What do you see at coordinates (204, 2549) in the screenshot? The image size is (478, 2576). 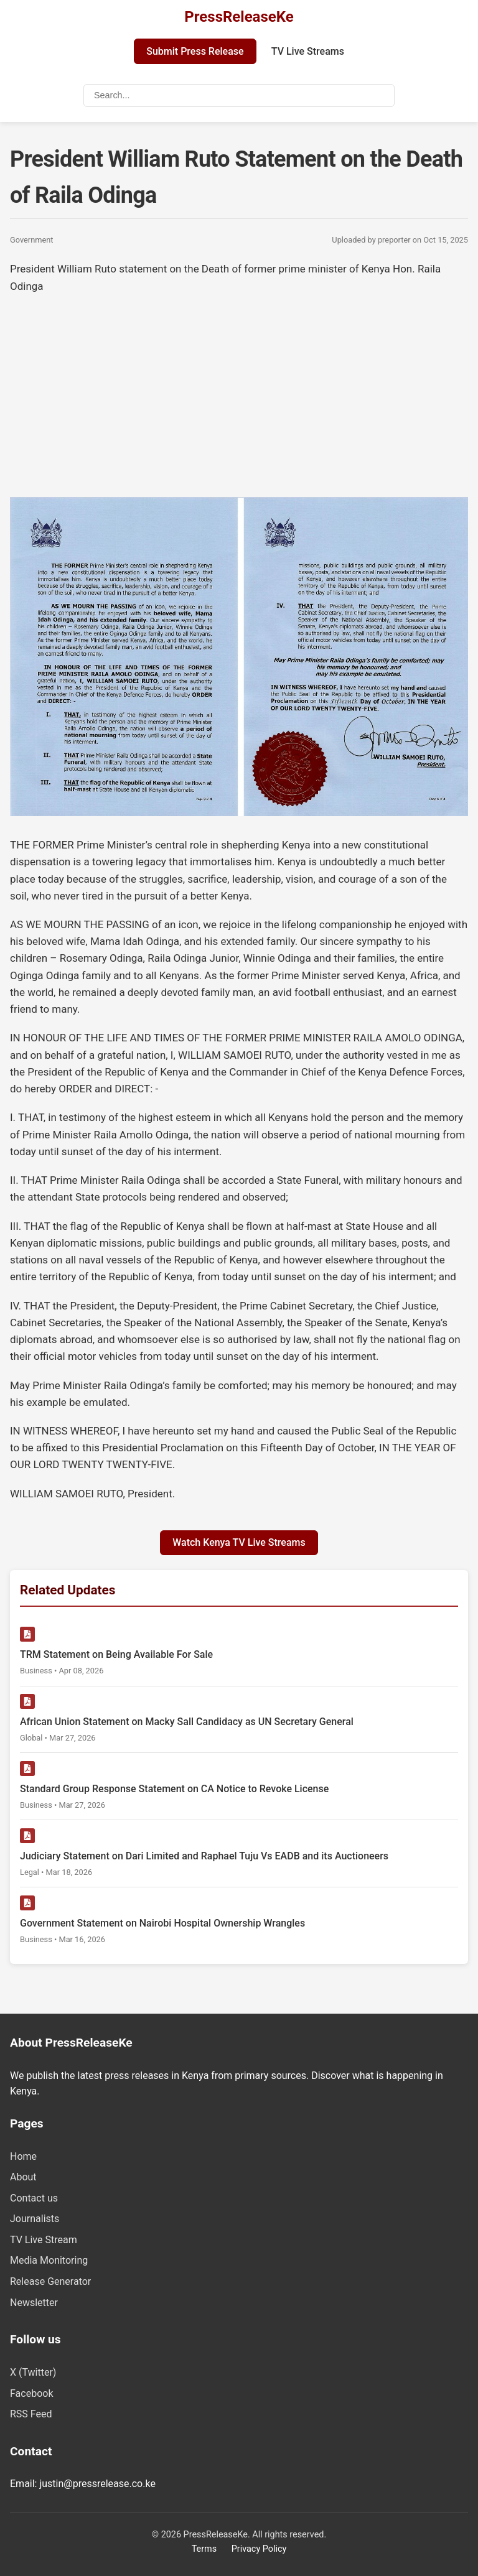 I see `Terms` at bounding box center [204, 2549].